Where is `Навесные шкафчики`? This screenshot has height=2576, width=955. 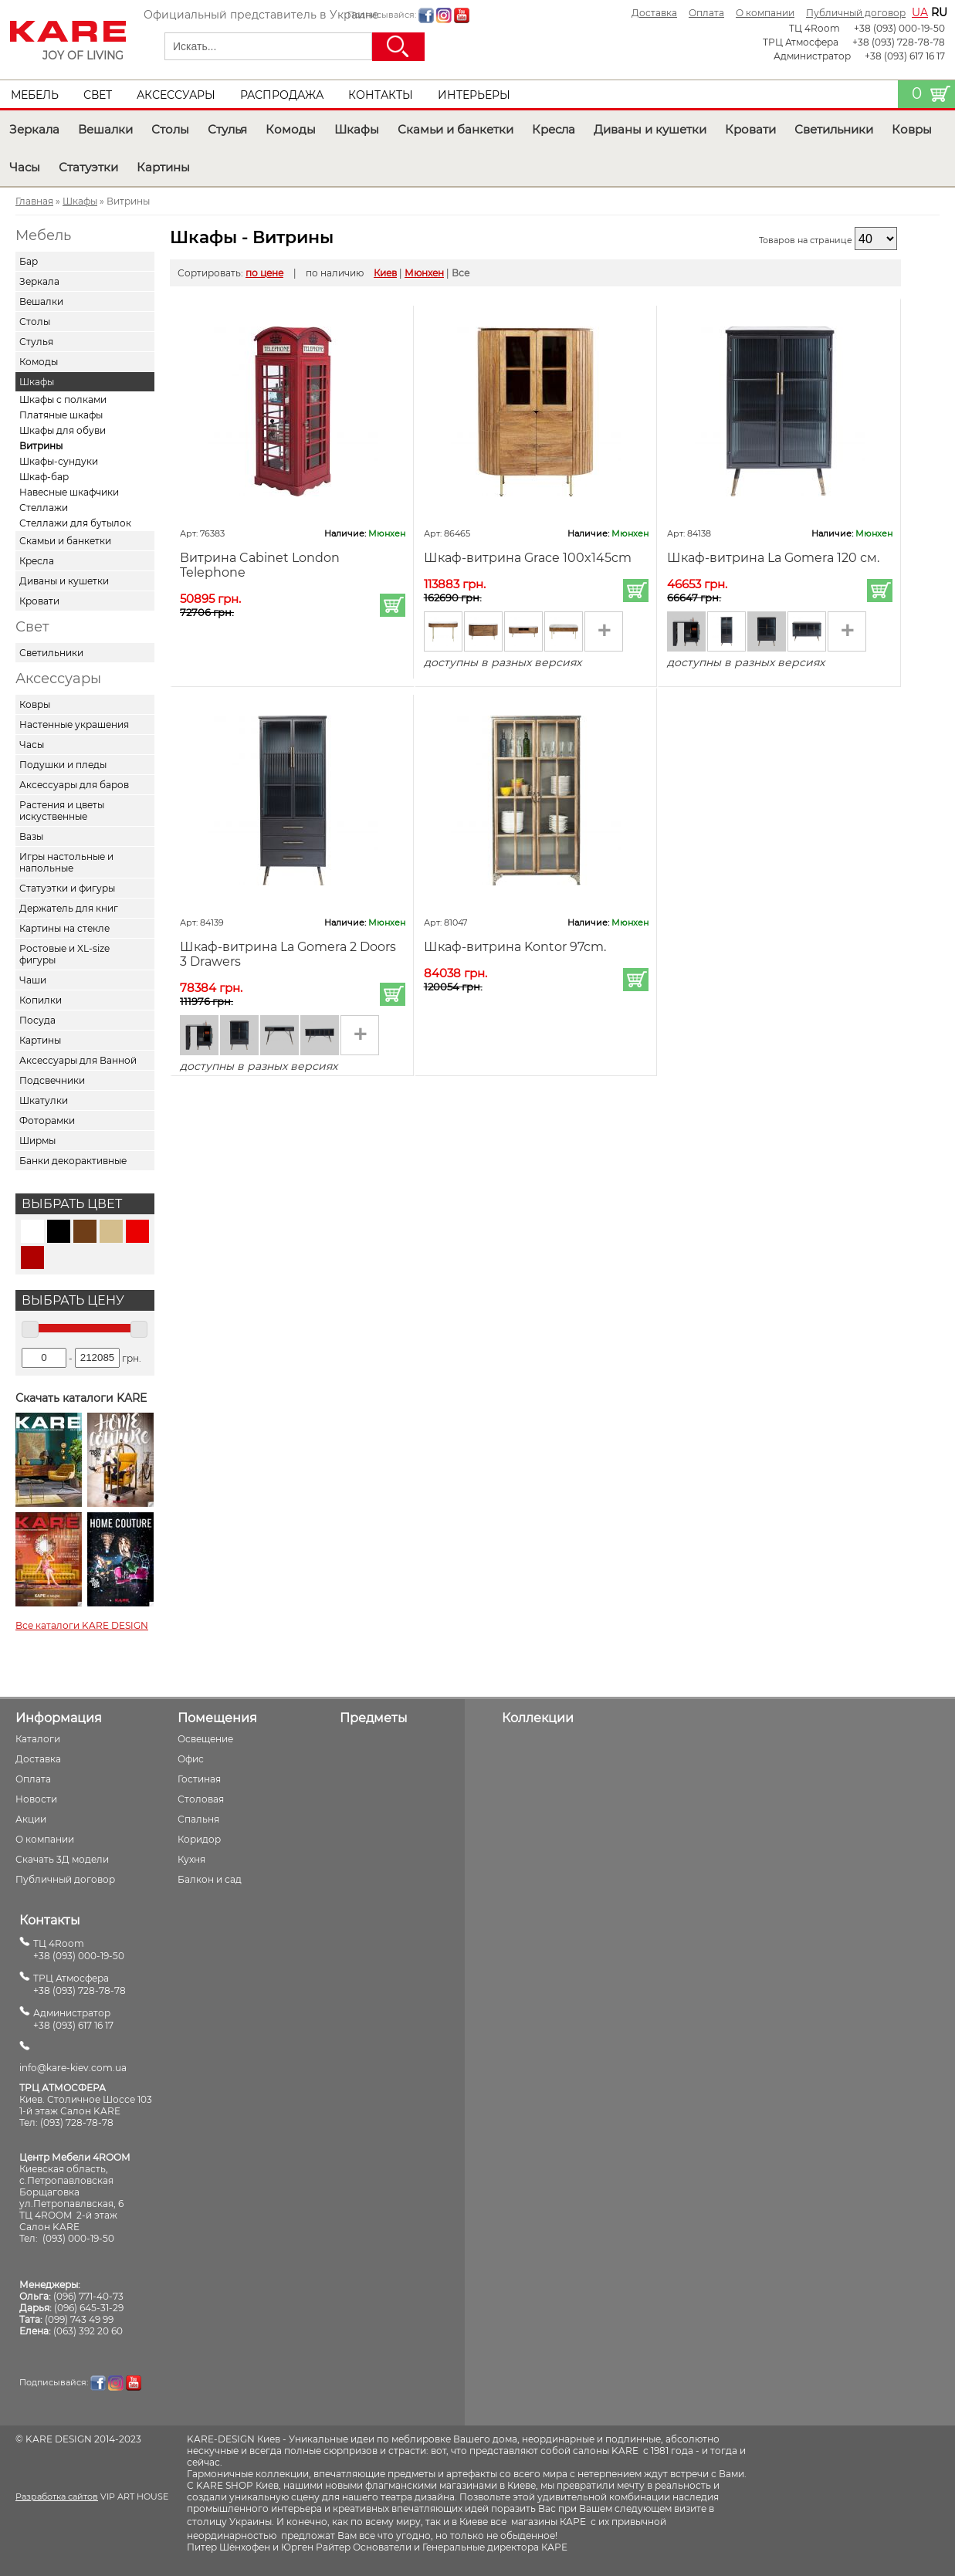 Навесные шкафчики is located at coordinates (69, 492).